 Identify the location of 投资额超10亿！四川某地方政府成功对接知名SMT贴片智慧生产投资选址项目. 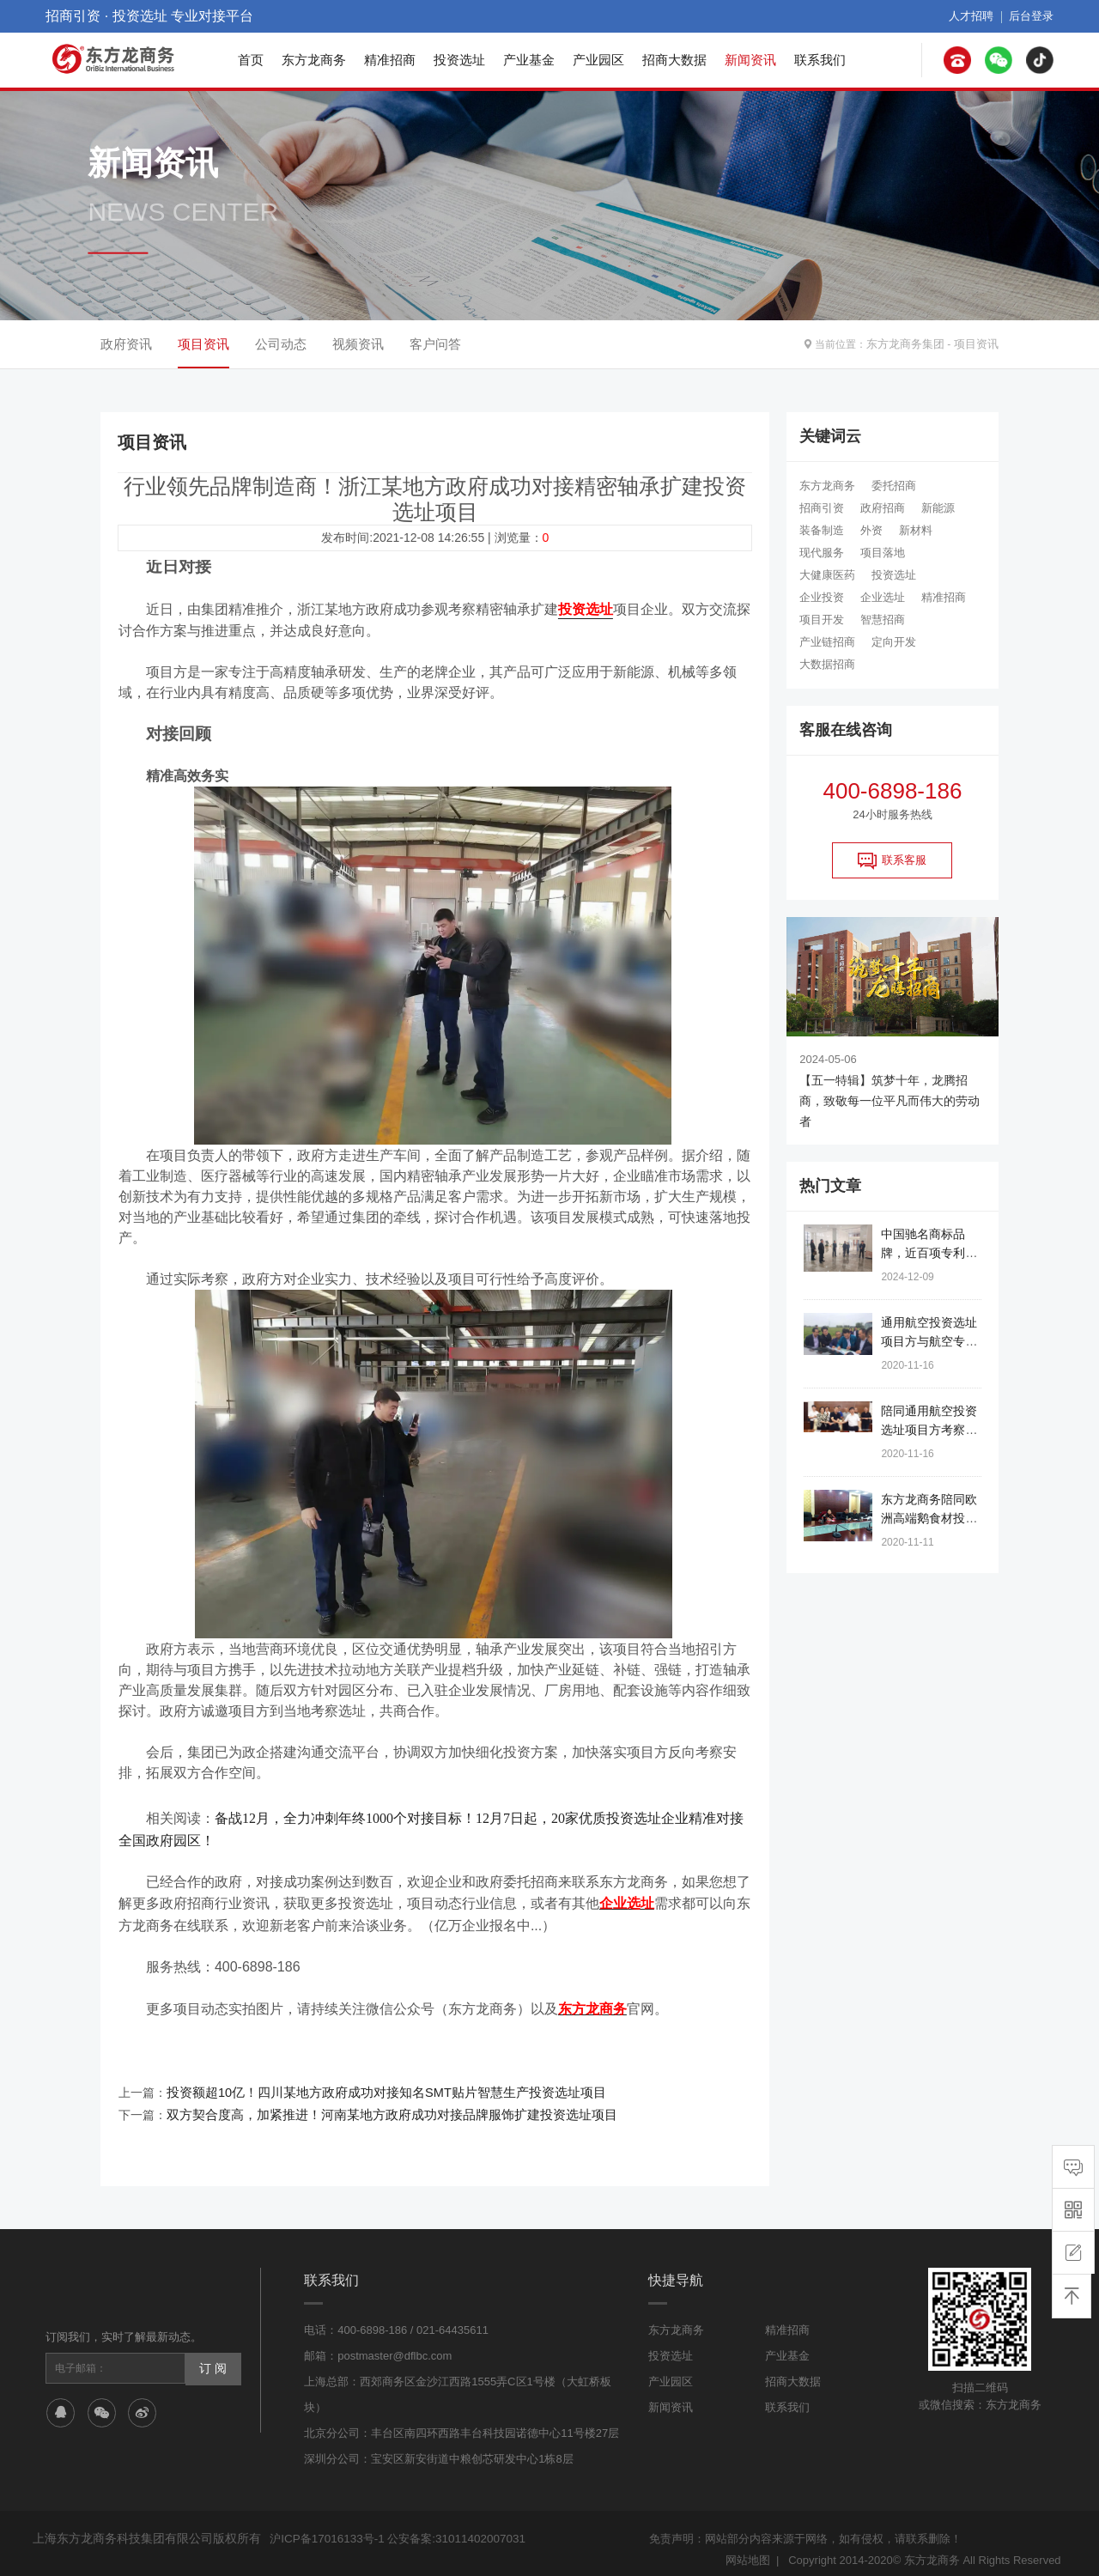
(372, 2084).